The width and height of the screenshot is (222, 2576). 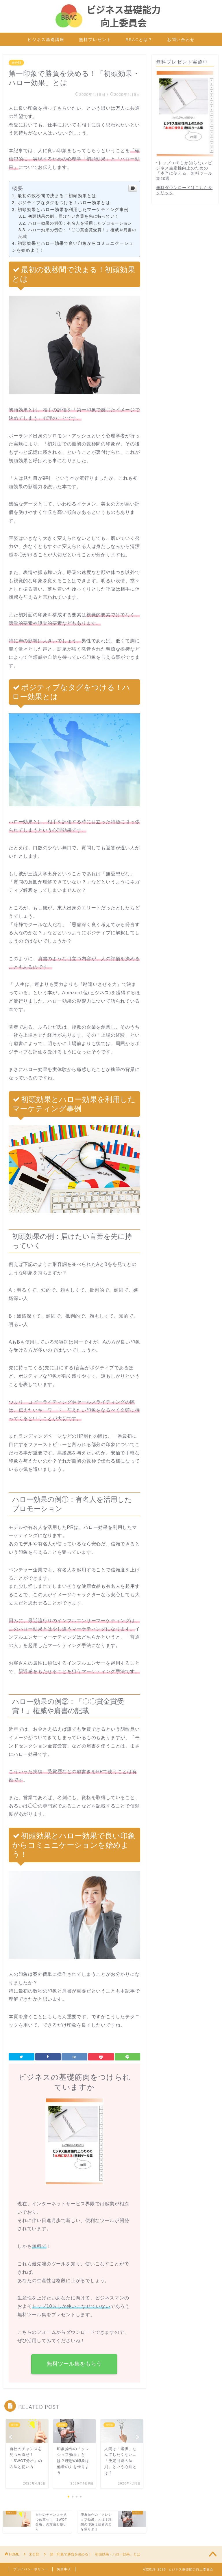 What do you see at coordinates (64, 2569) in the screenshot?
I see `免責事項` at bounding box center [64, 2569].